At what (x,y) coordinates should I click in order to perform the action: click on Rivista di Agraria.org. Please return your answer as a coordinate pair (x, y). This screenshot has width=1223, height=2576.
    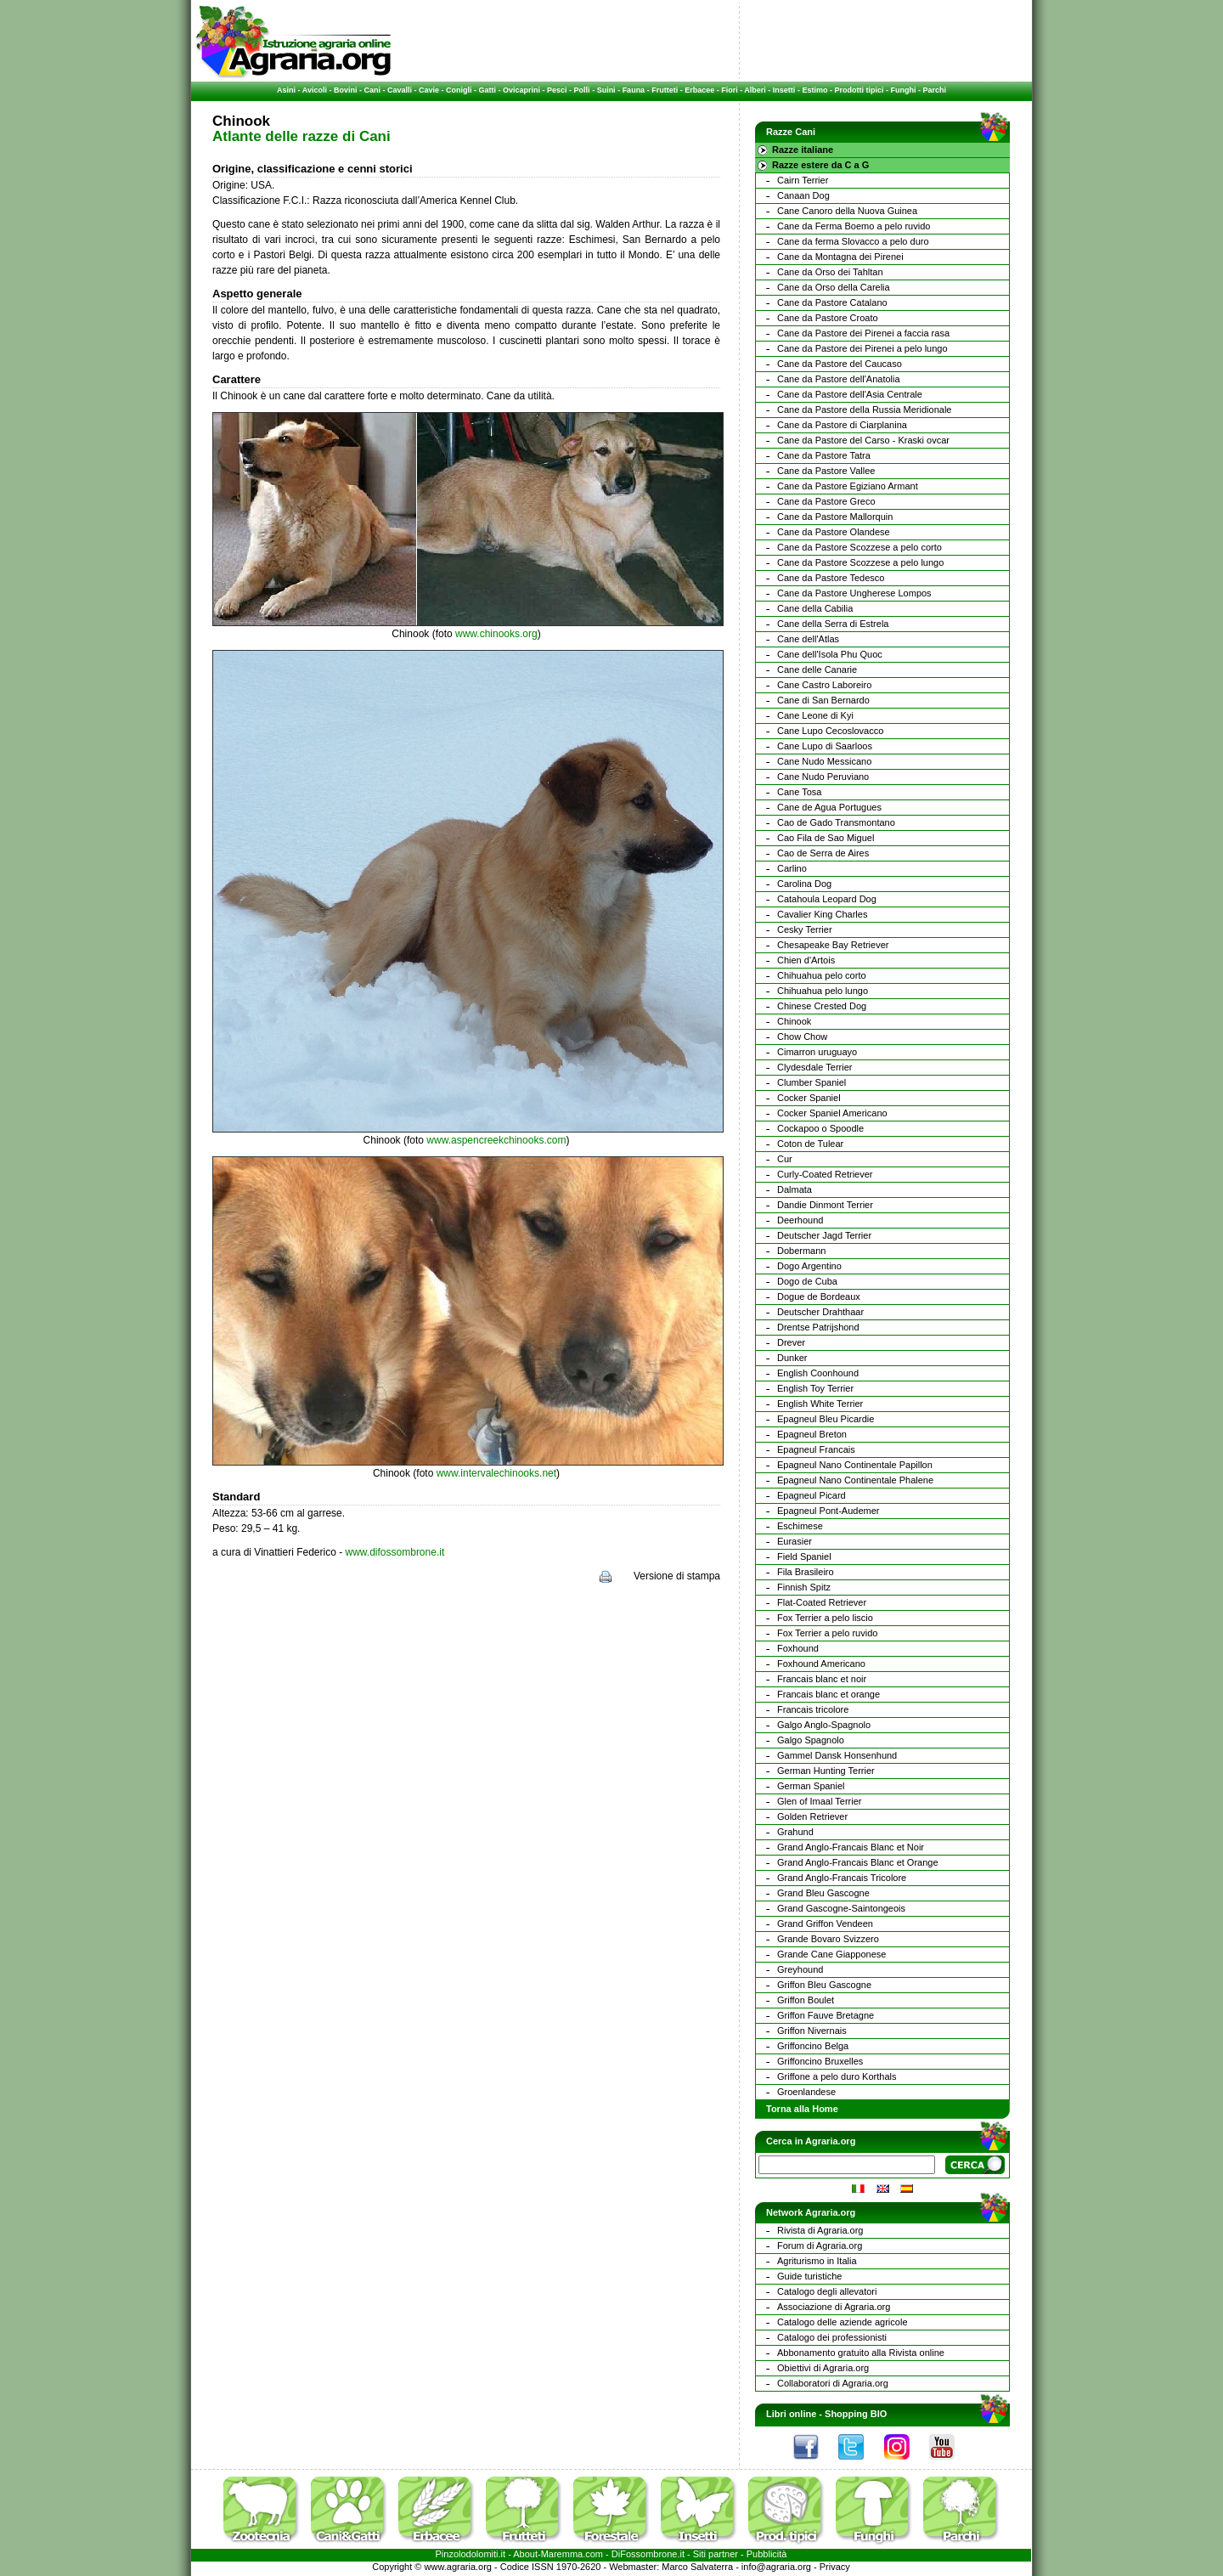
    Looking at the image, I should click on (820, 2230).